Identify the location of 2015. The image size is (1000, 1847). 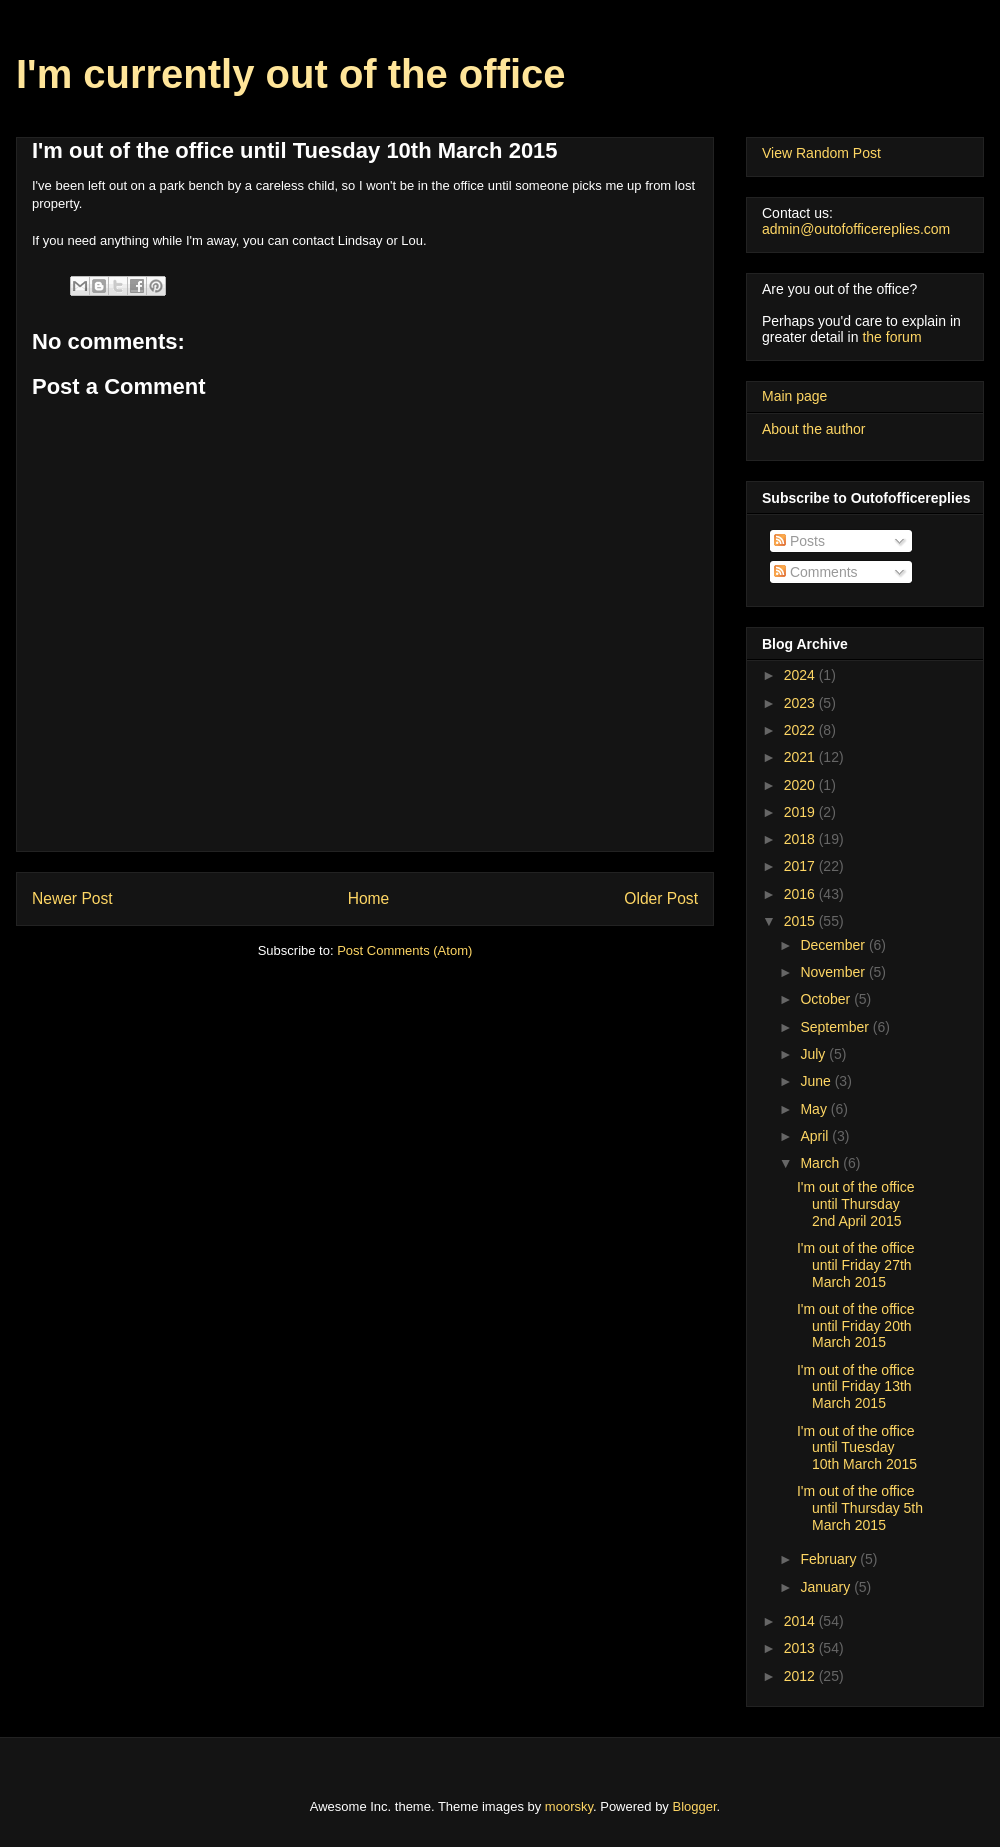
(801, 921).